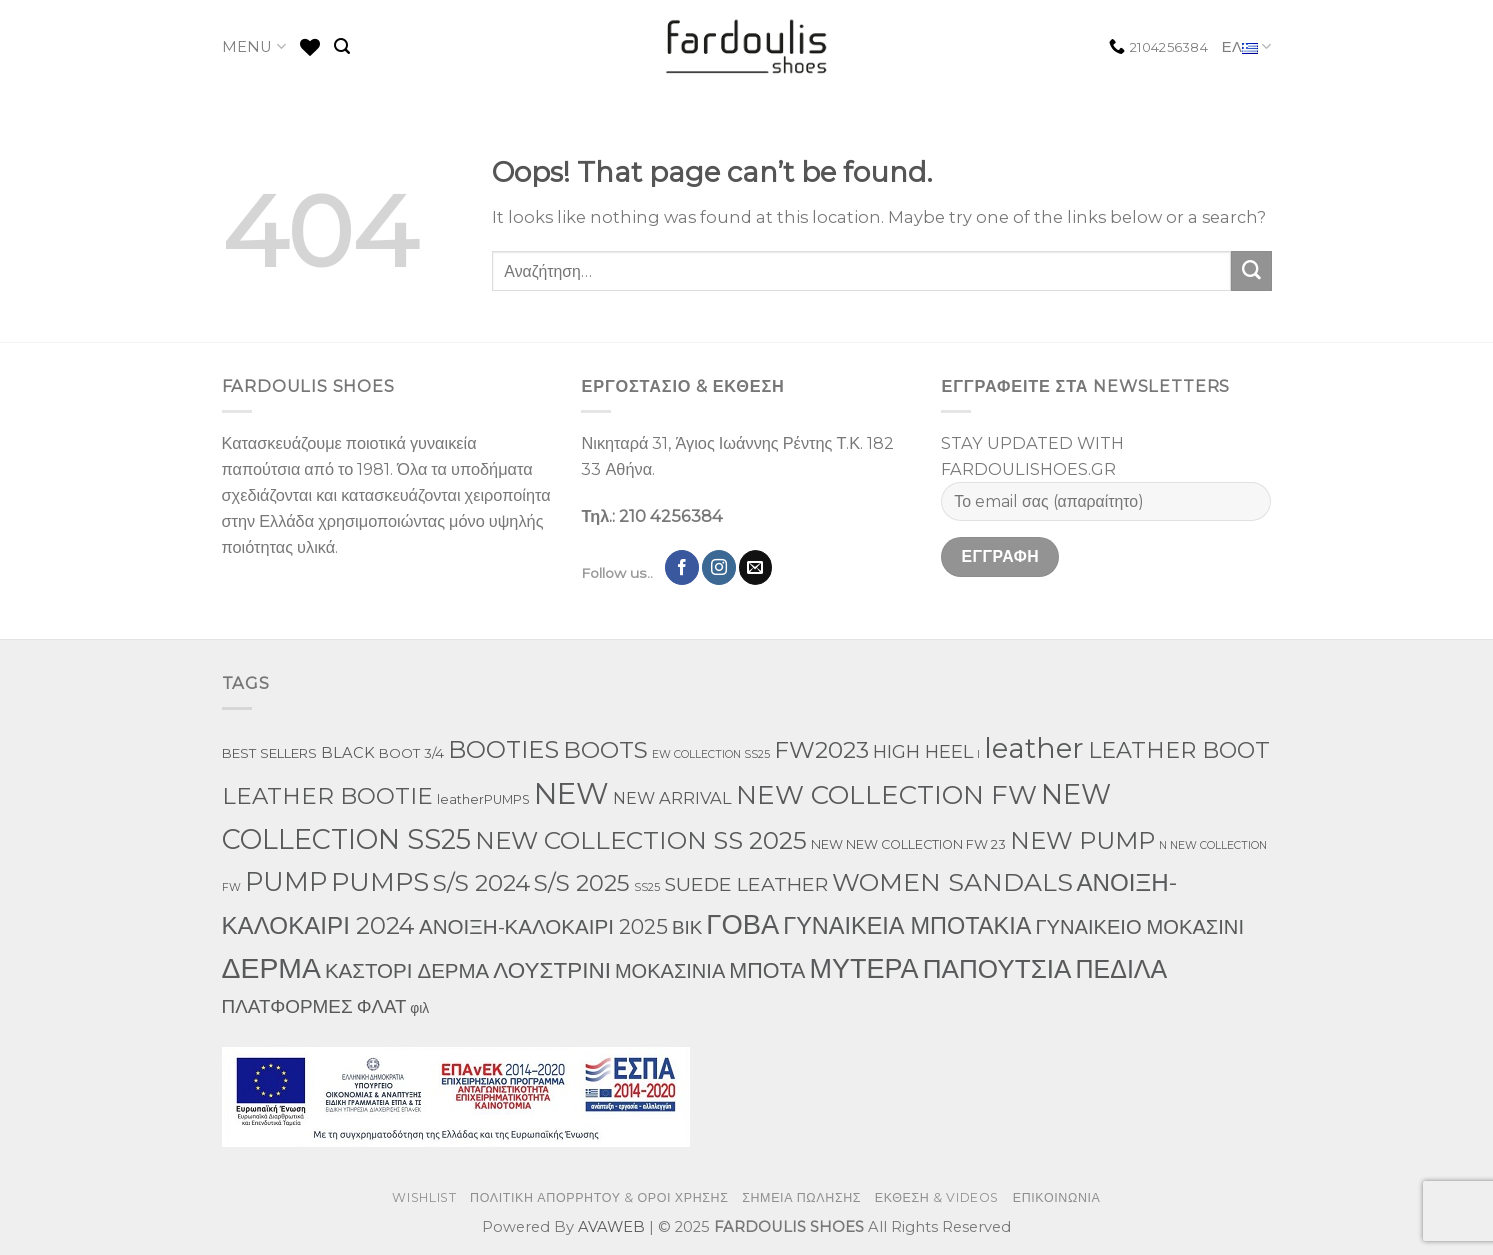 The width and height of the screenshot is (1493, 1255). I want to click on ΛΟΥΣΤΡΙΝΙ [ΛΟΥΣΤΡΙΝΙ (113 προϊόντα)], so click(552, 970).